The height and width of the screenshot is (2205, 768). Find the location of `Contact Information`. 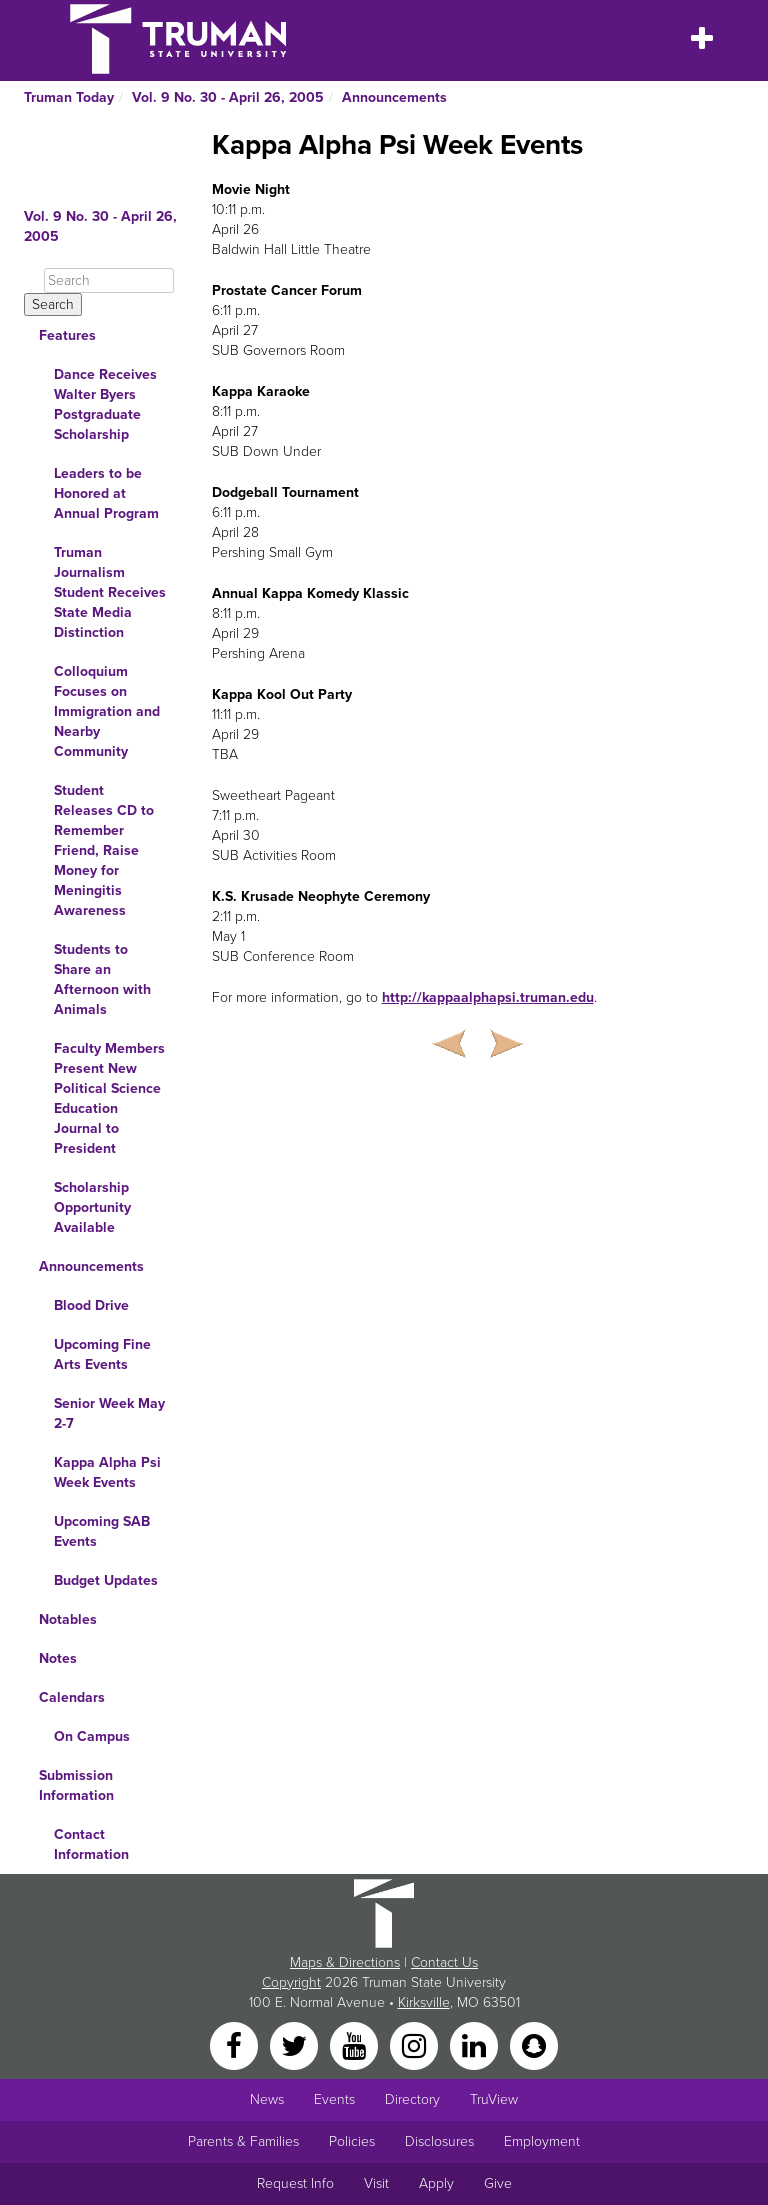

Contact Information is located at coordinates (91, 1844).